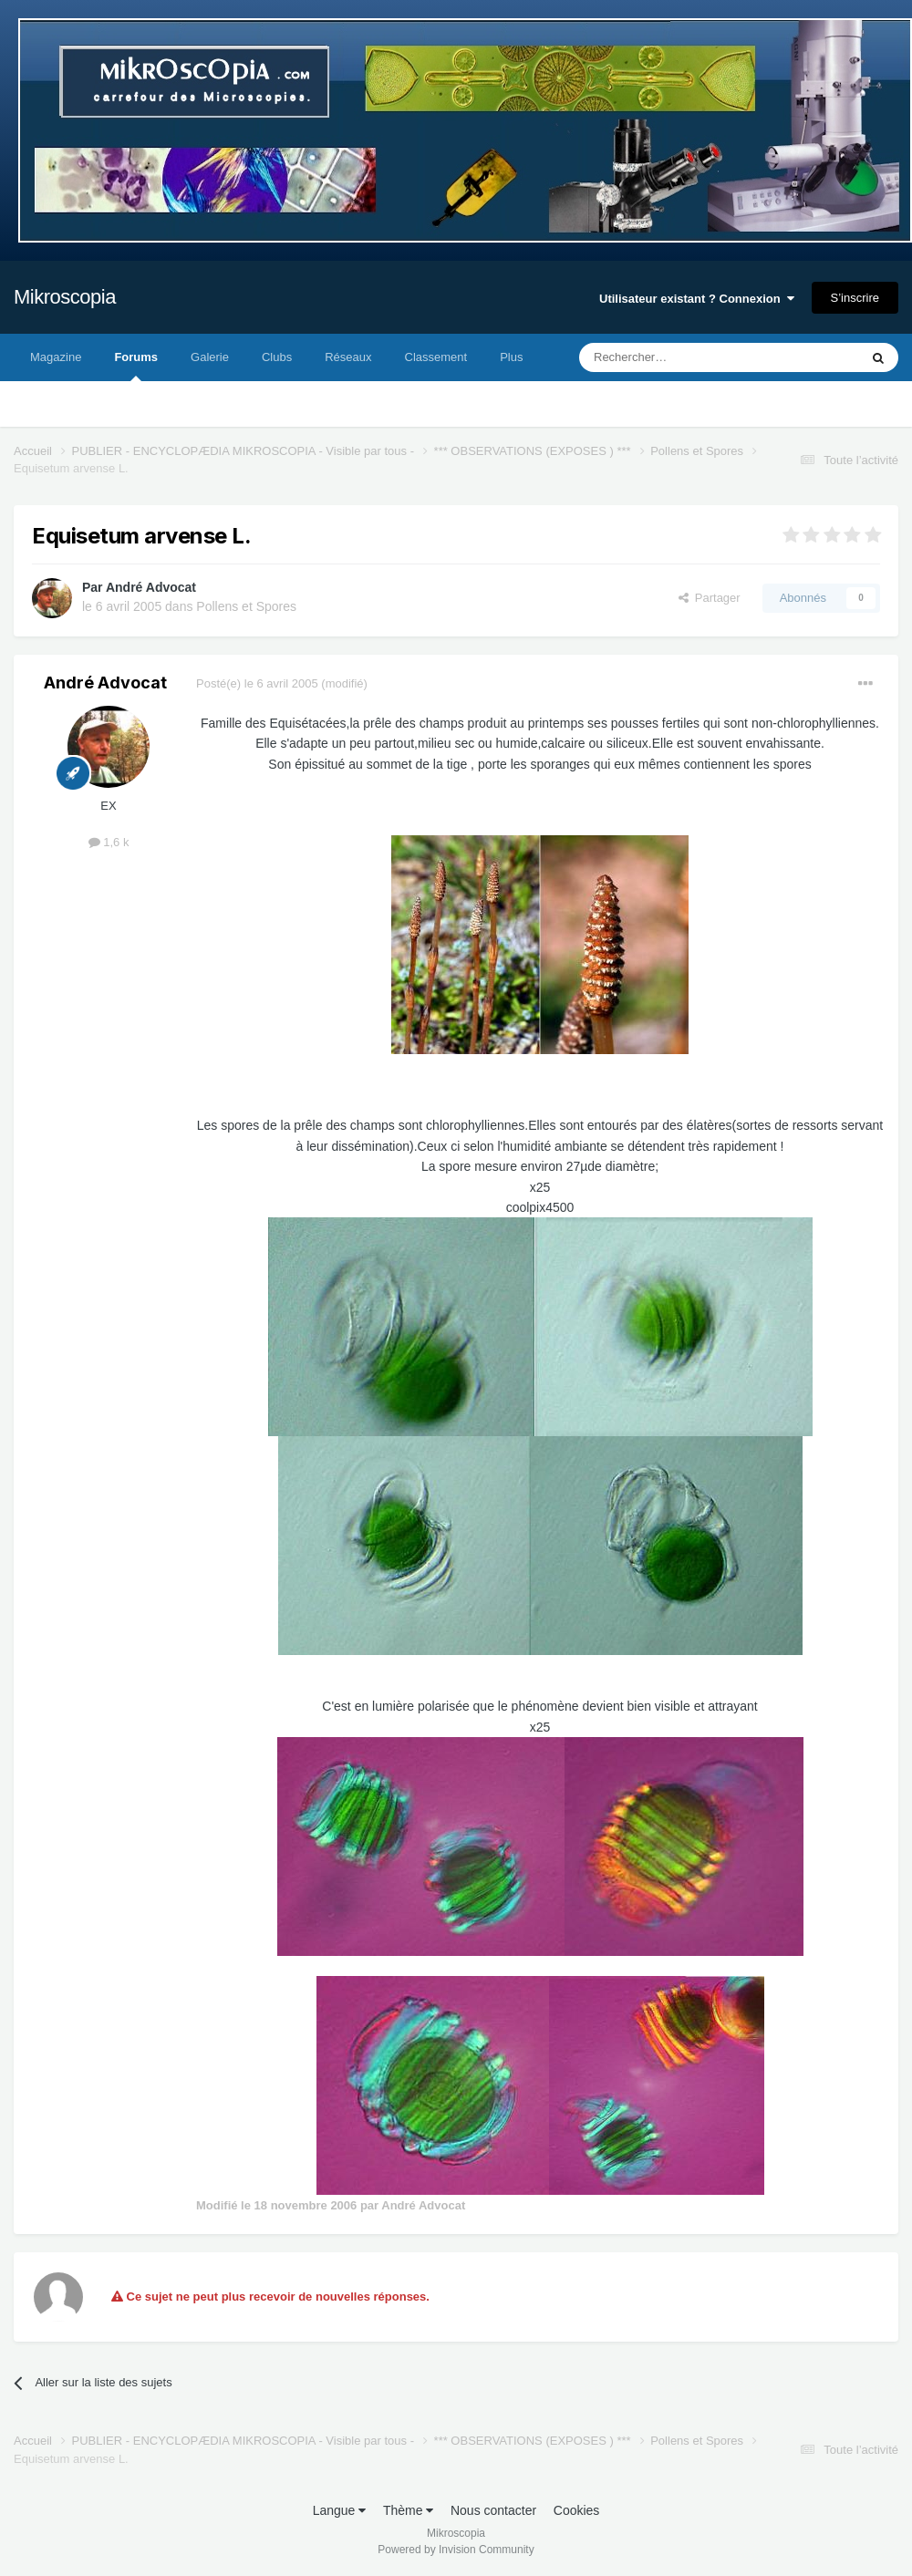  Describe the element at coordinates (151, 587) in the screenshot. I see `André Advocat` at that location.